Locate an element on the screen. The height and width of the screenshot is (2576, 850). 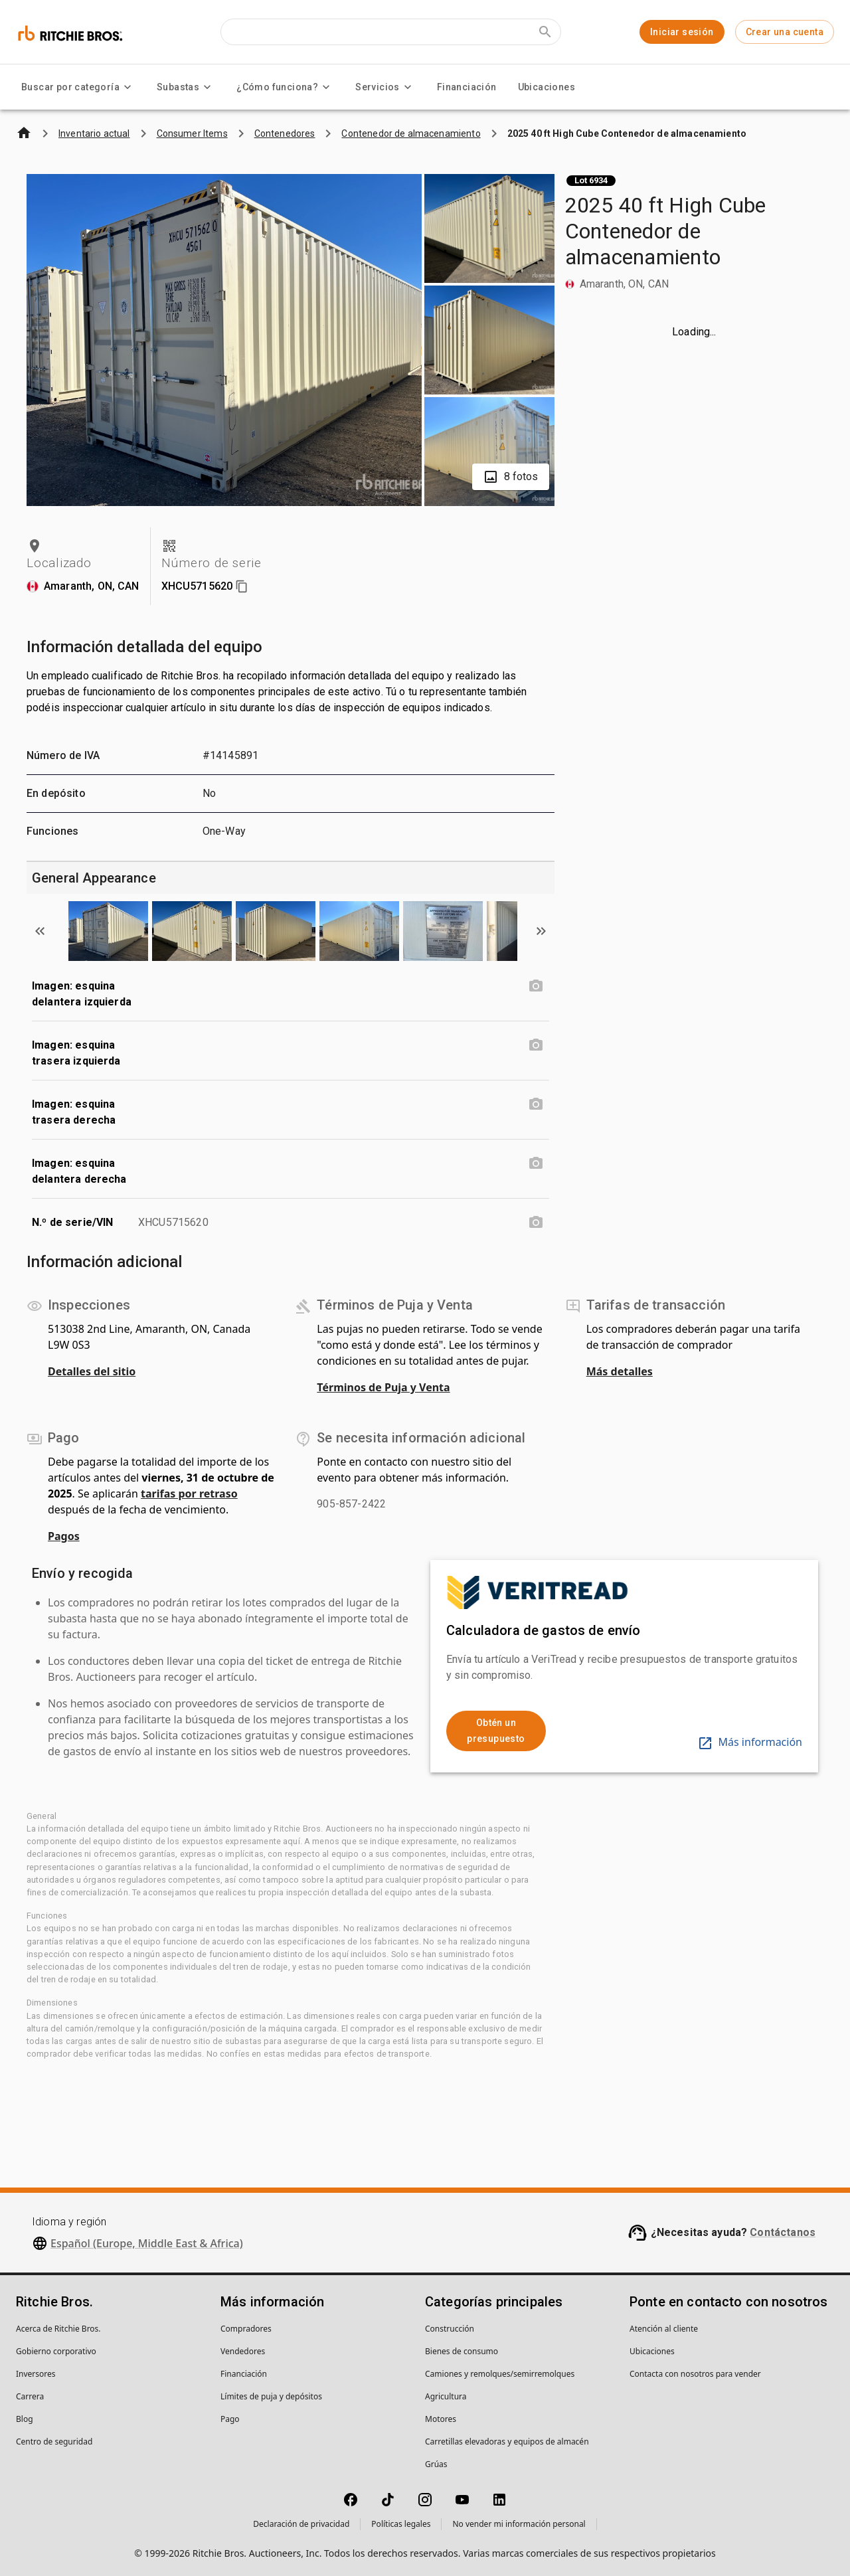
Carrera is located at coordinates (30, 2396).